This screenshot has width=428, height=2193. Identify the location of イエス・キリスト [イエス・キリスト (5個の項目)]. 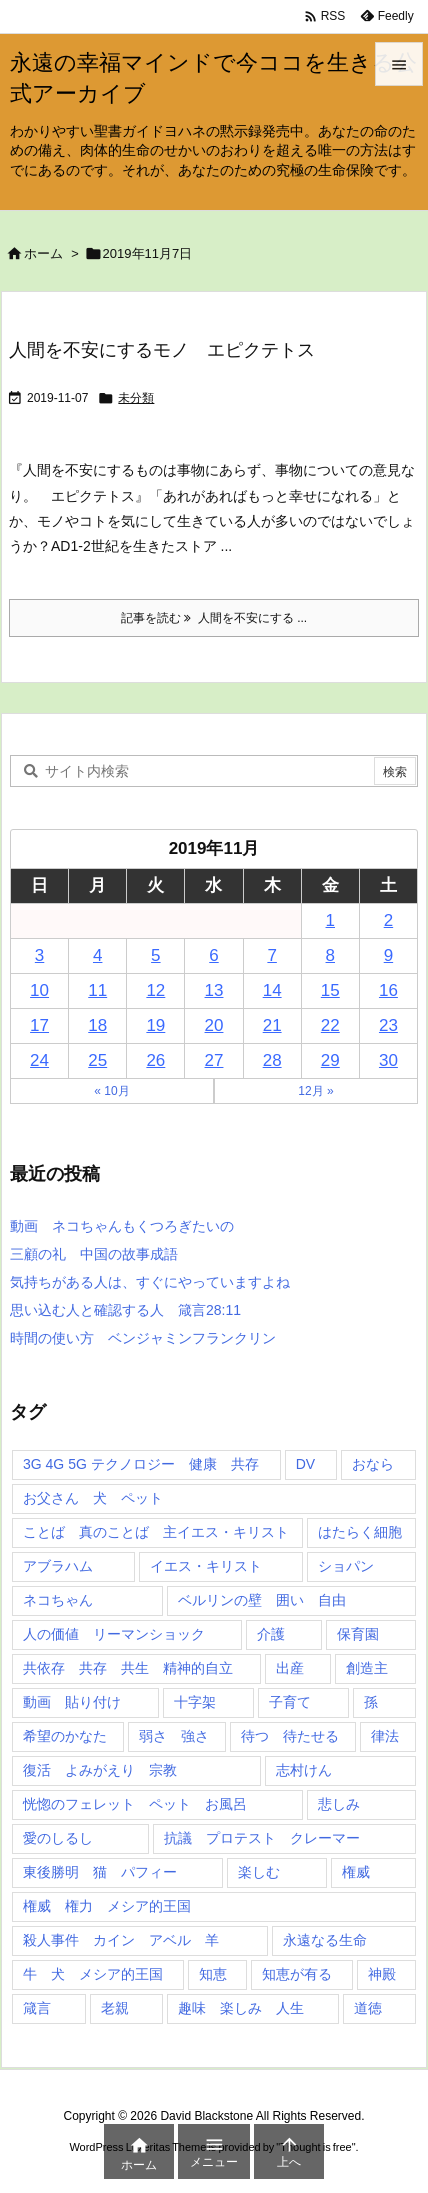
(206, 1566).